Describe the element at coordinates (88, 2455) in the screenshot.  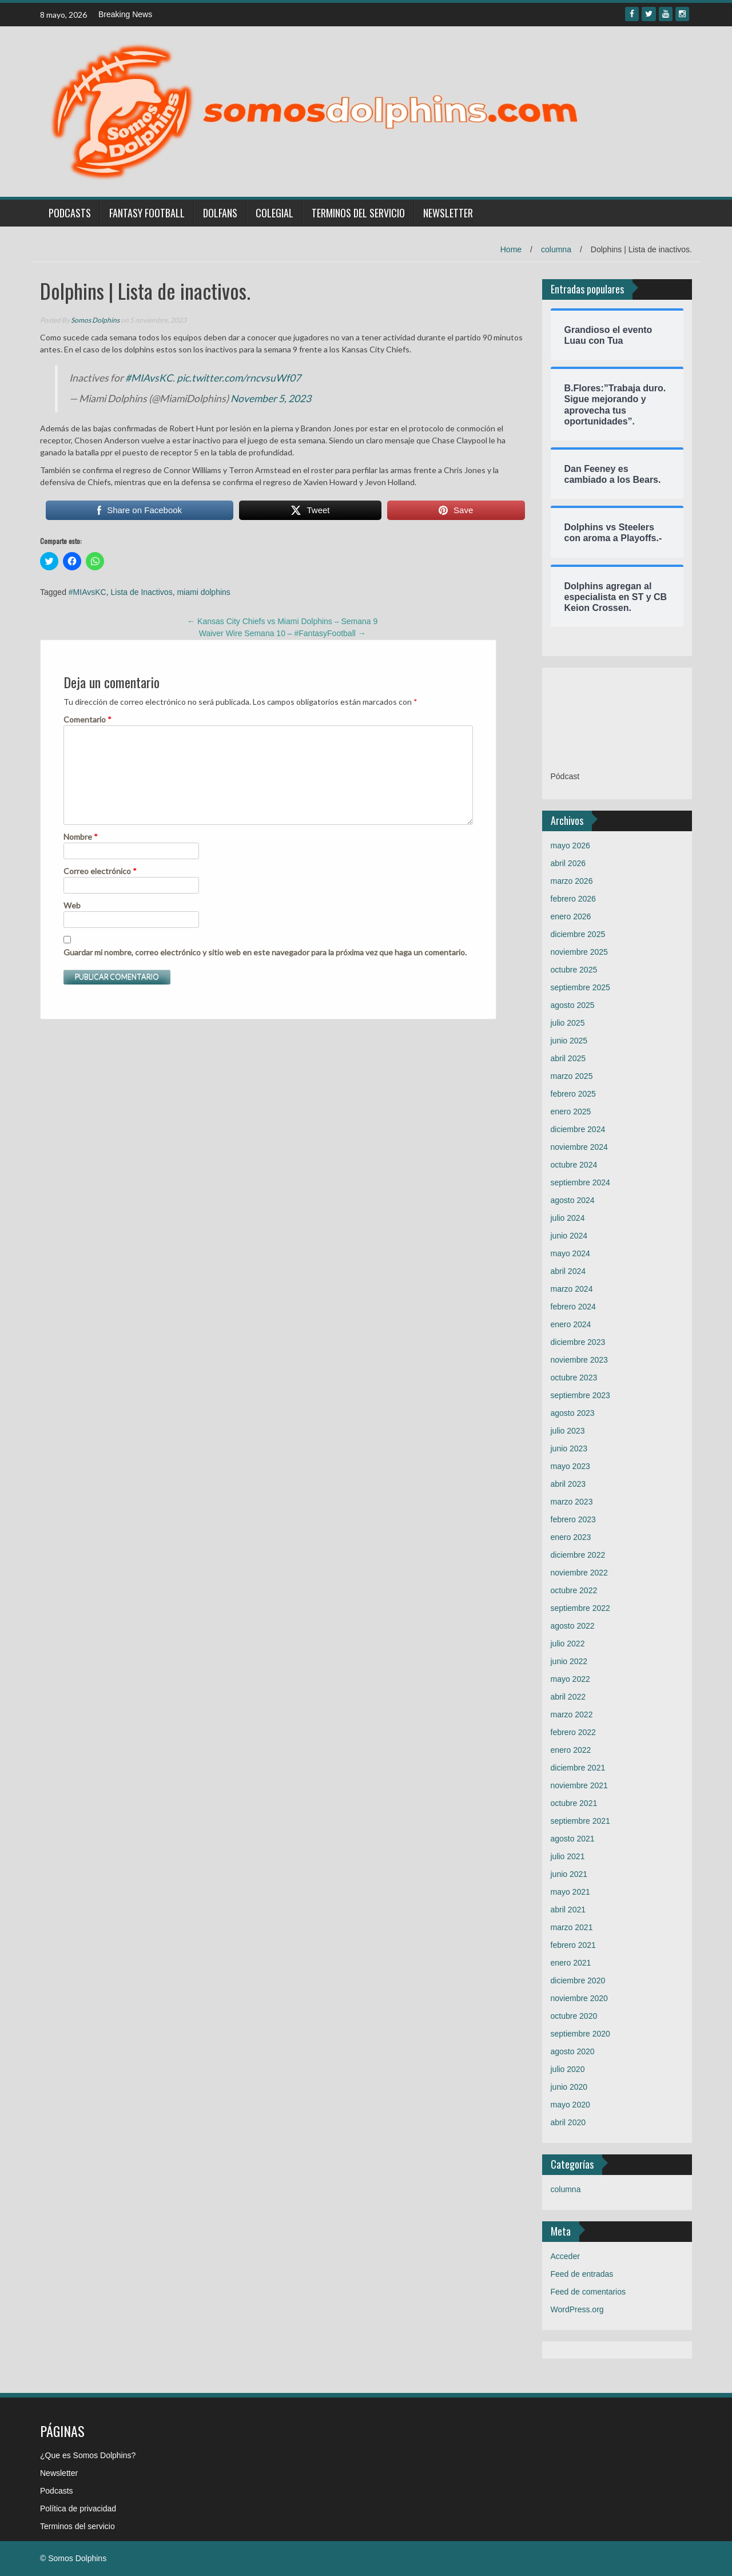
I see `¿Que es Somos Dolphins?` at that location.